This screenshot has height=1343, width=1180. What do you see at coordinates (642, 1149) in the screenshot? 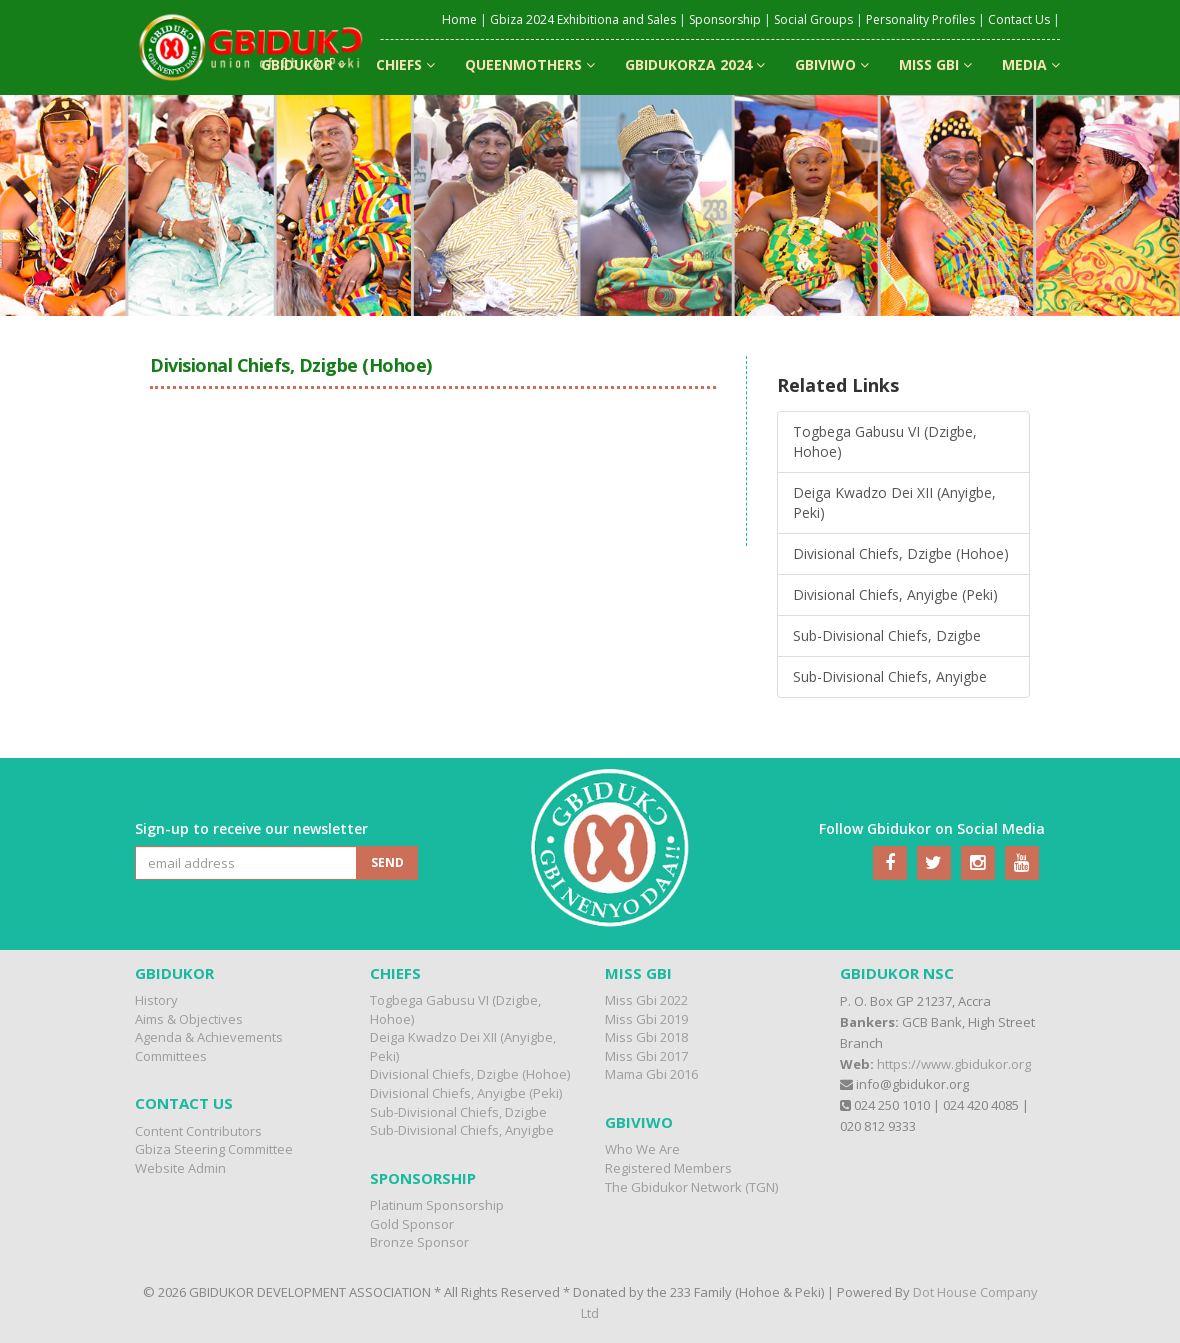
I see `Who We Are` at bounding box center [642, 1149].